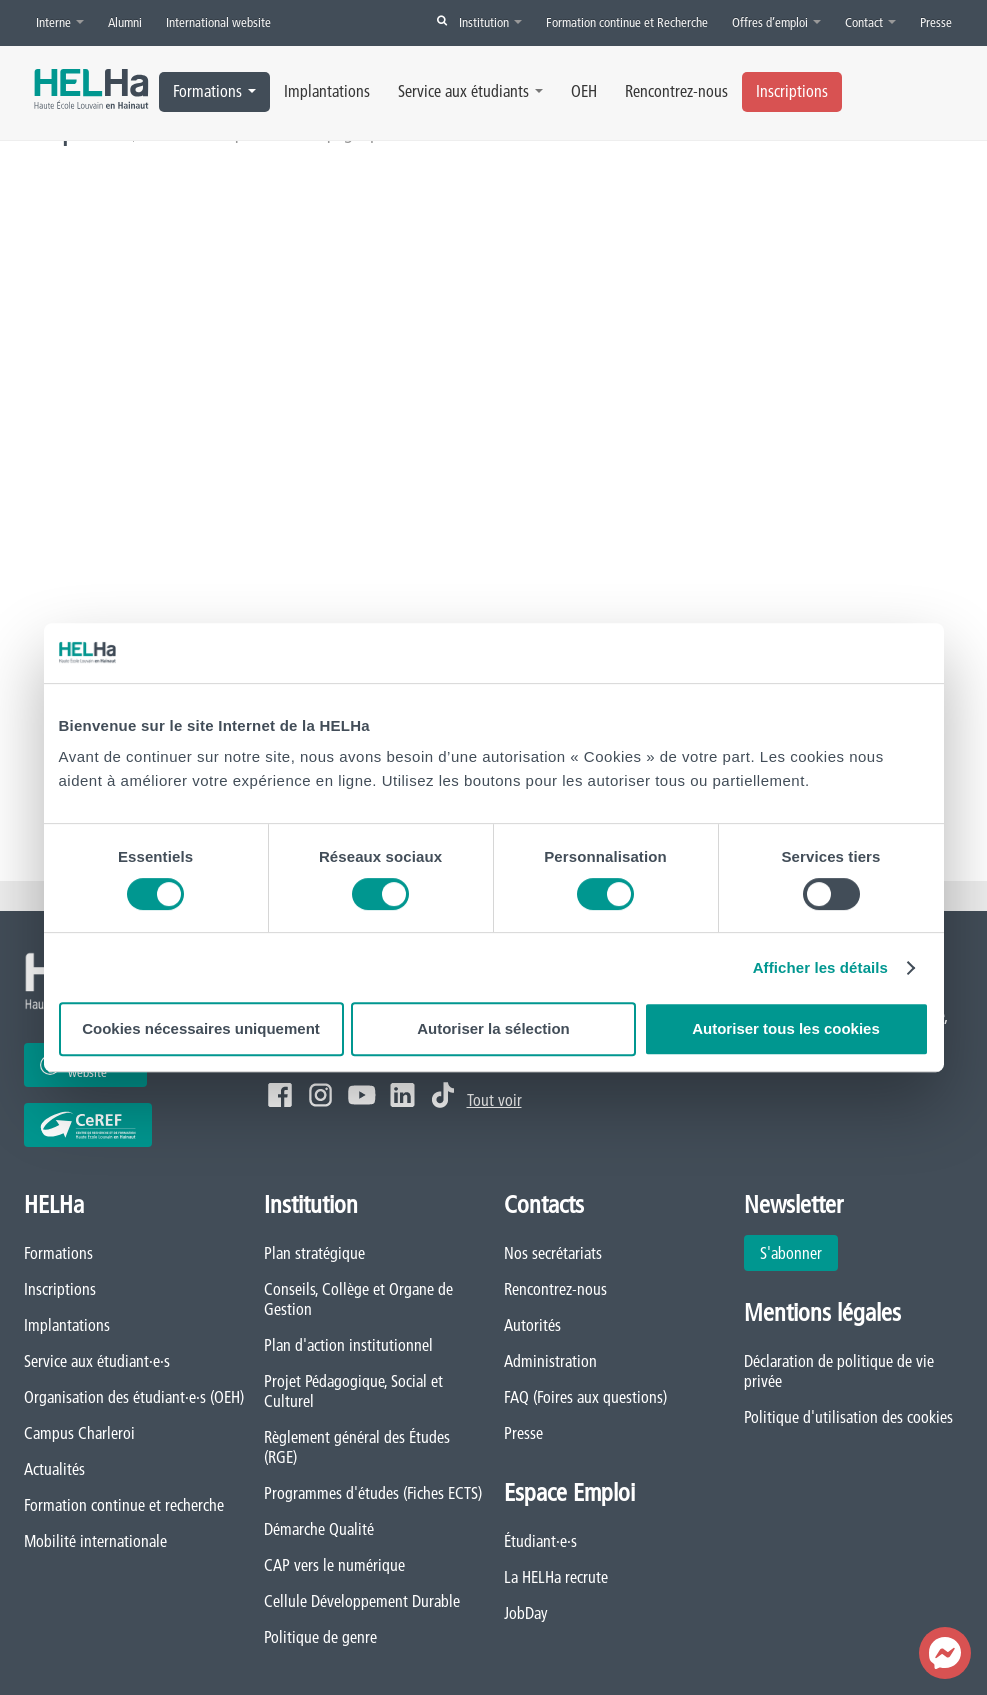 This screenshot has height=1695, width=987. I want to click on Afficher les détails, so click(820, 967).